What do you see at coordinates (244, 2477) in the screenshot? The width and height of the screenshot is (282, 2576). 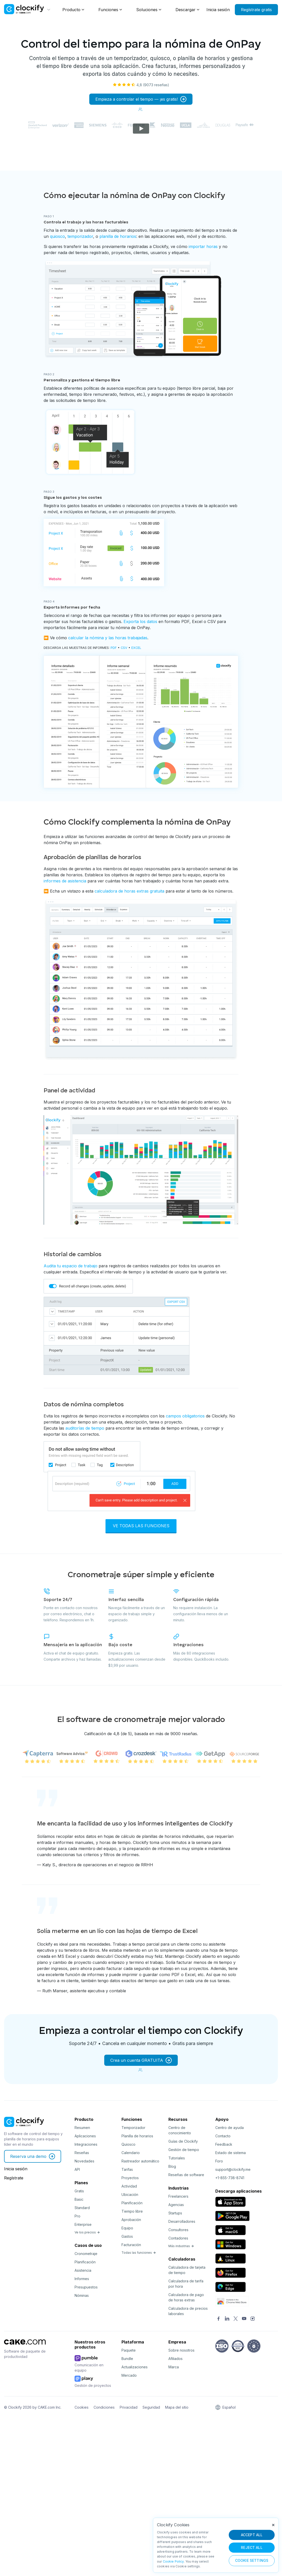 I see `[YouTube]` at bounding box center [244, 2477].